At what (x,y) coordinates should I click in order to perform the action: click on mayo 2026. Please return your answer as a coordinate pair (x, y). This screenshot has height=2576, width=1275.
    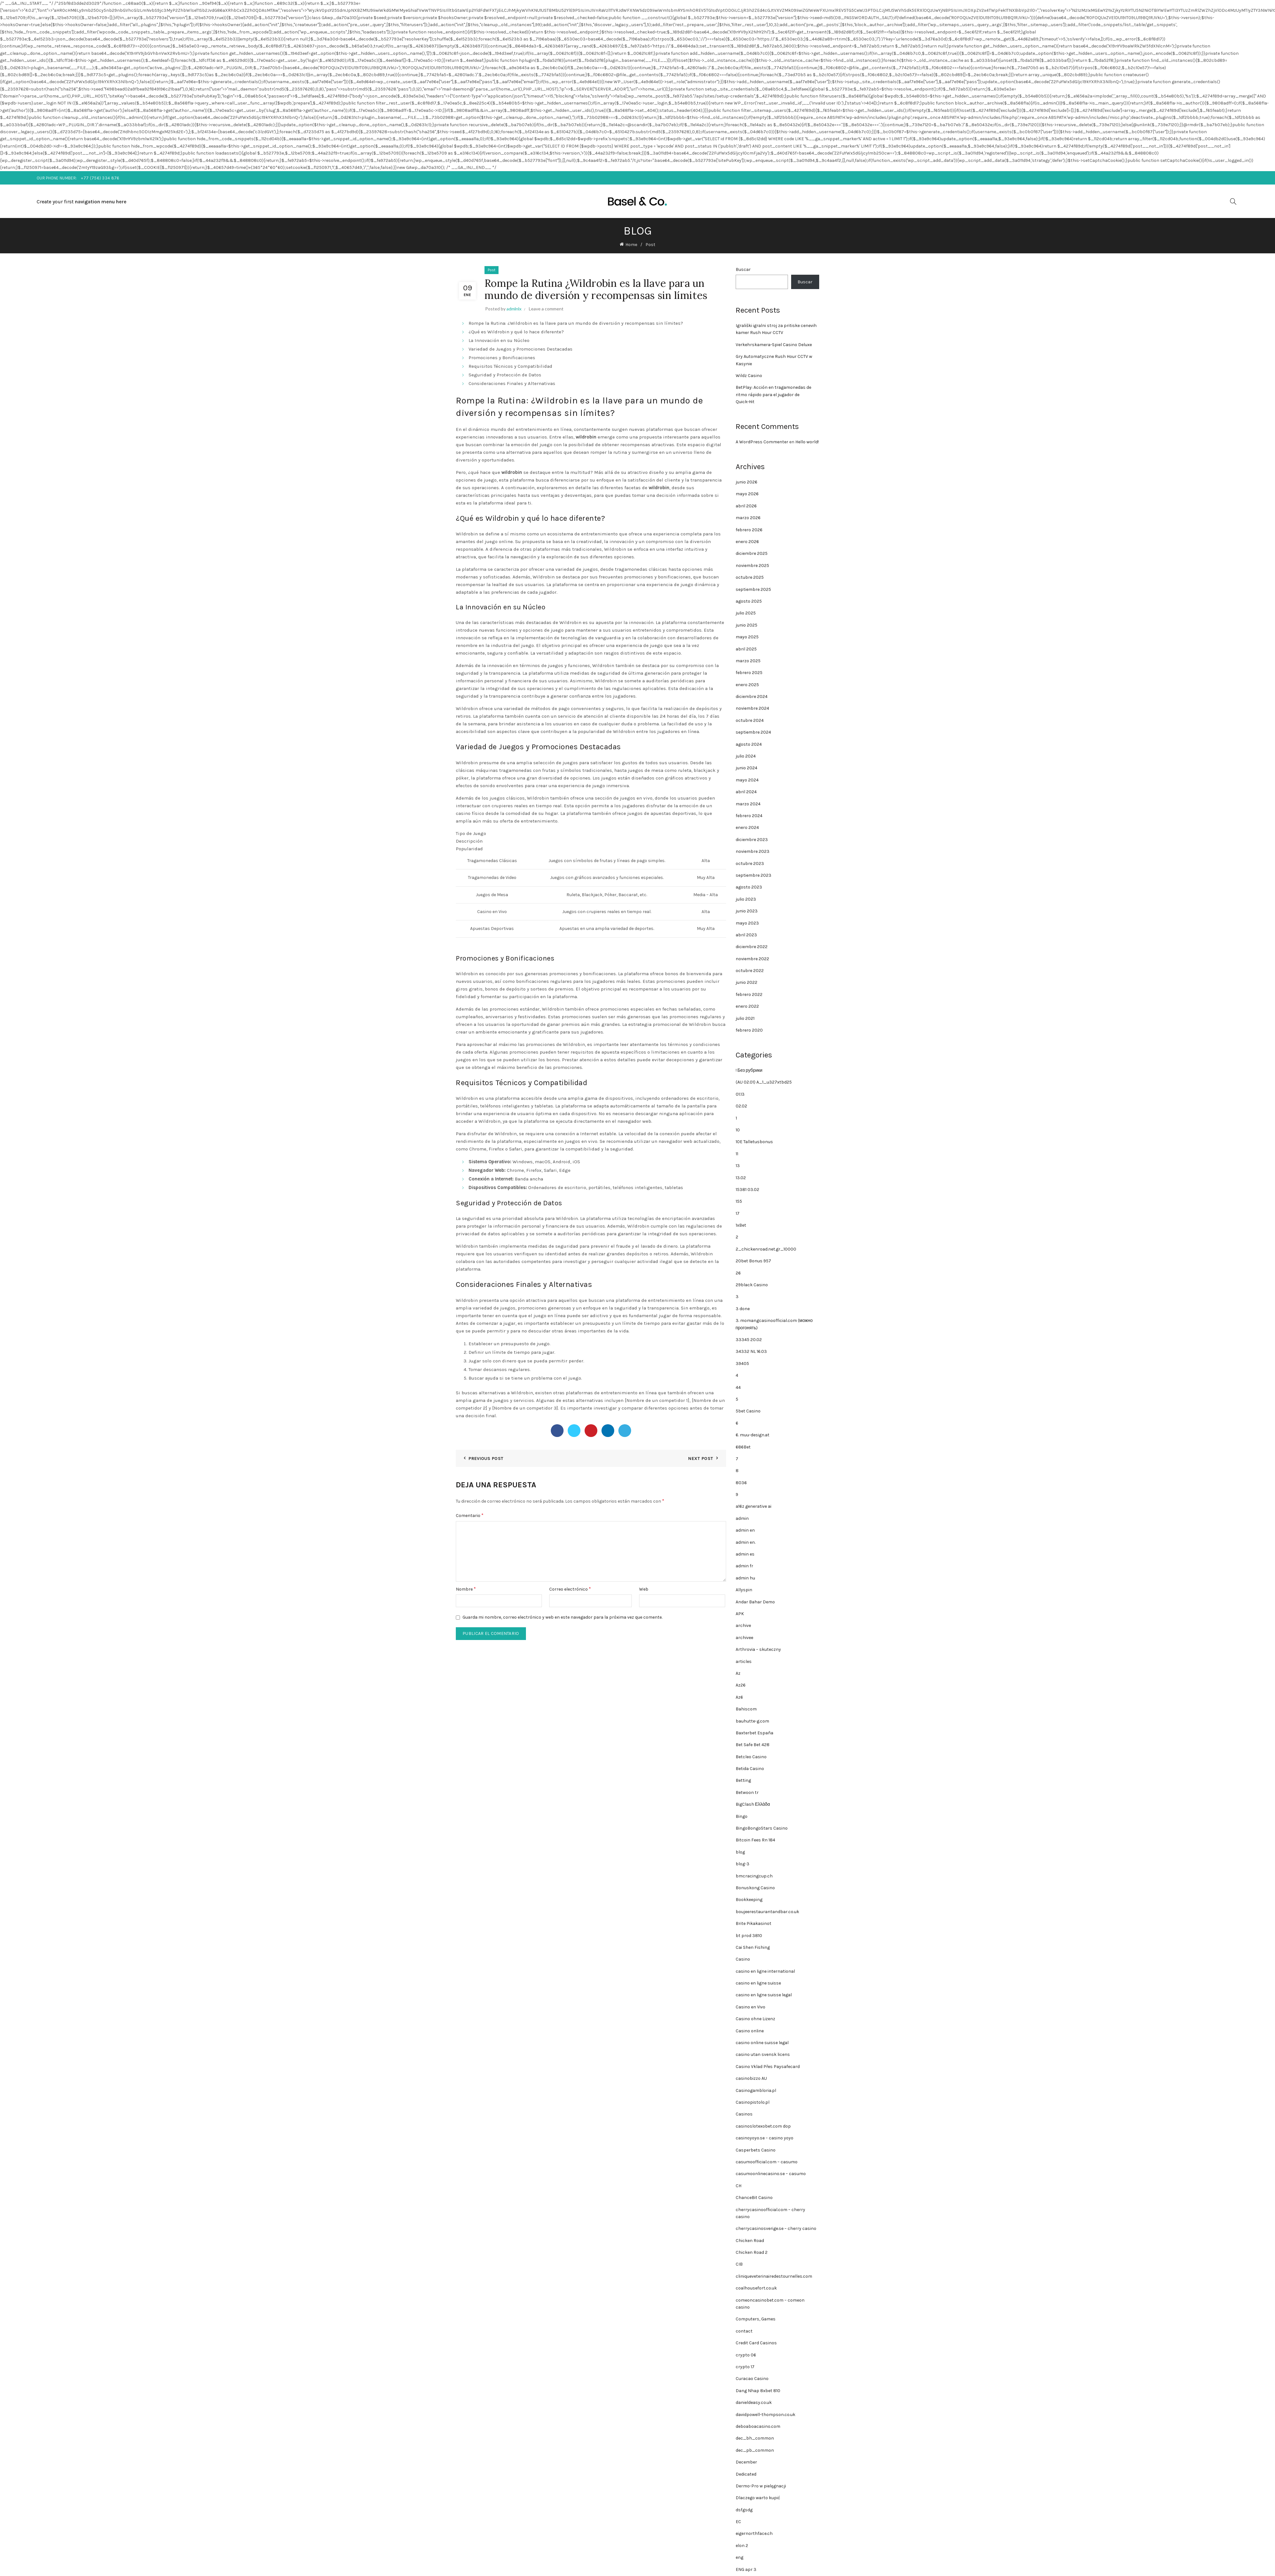
    Looking at the image, I should click on (747, 494).